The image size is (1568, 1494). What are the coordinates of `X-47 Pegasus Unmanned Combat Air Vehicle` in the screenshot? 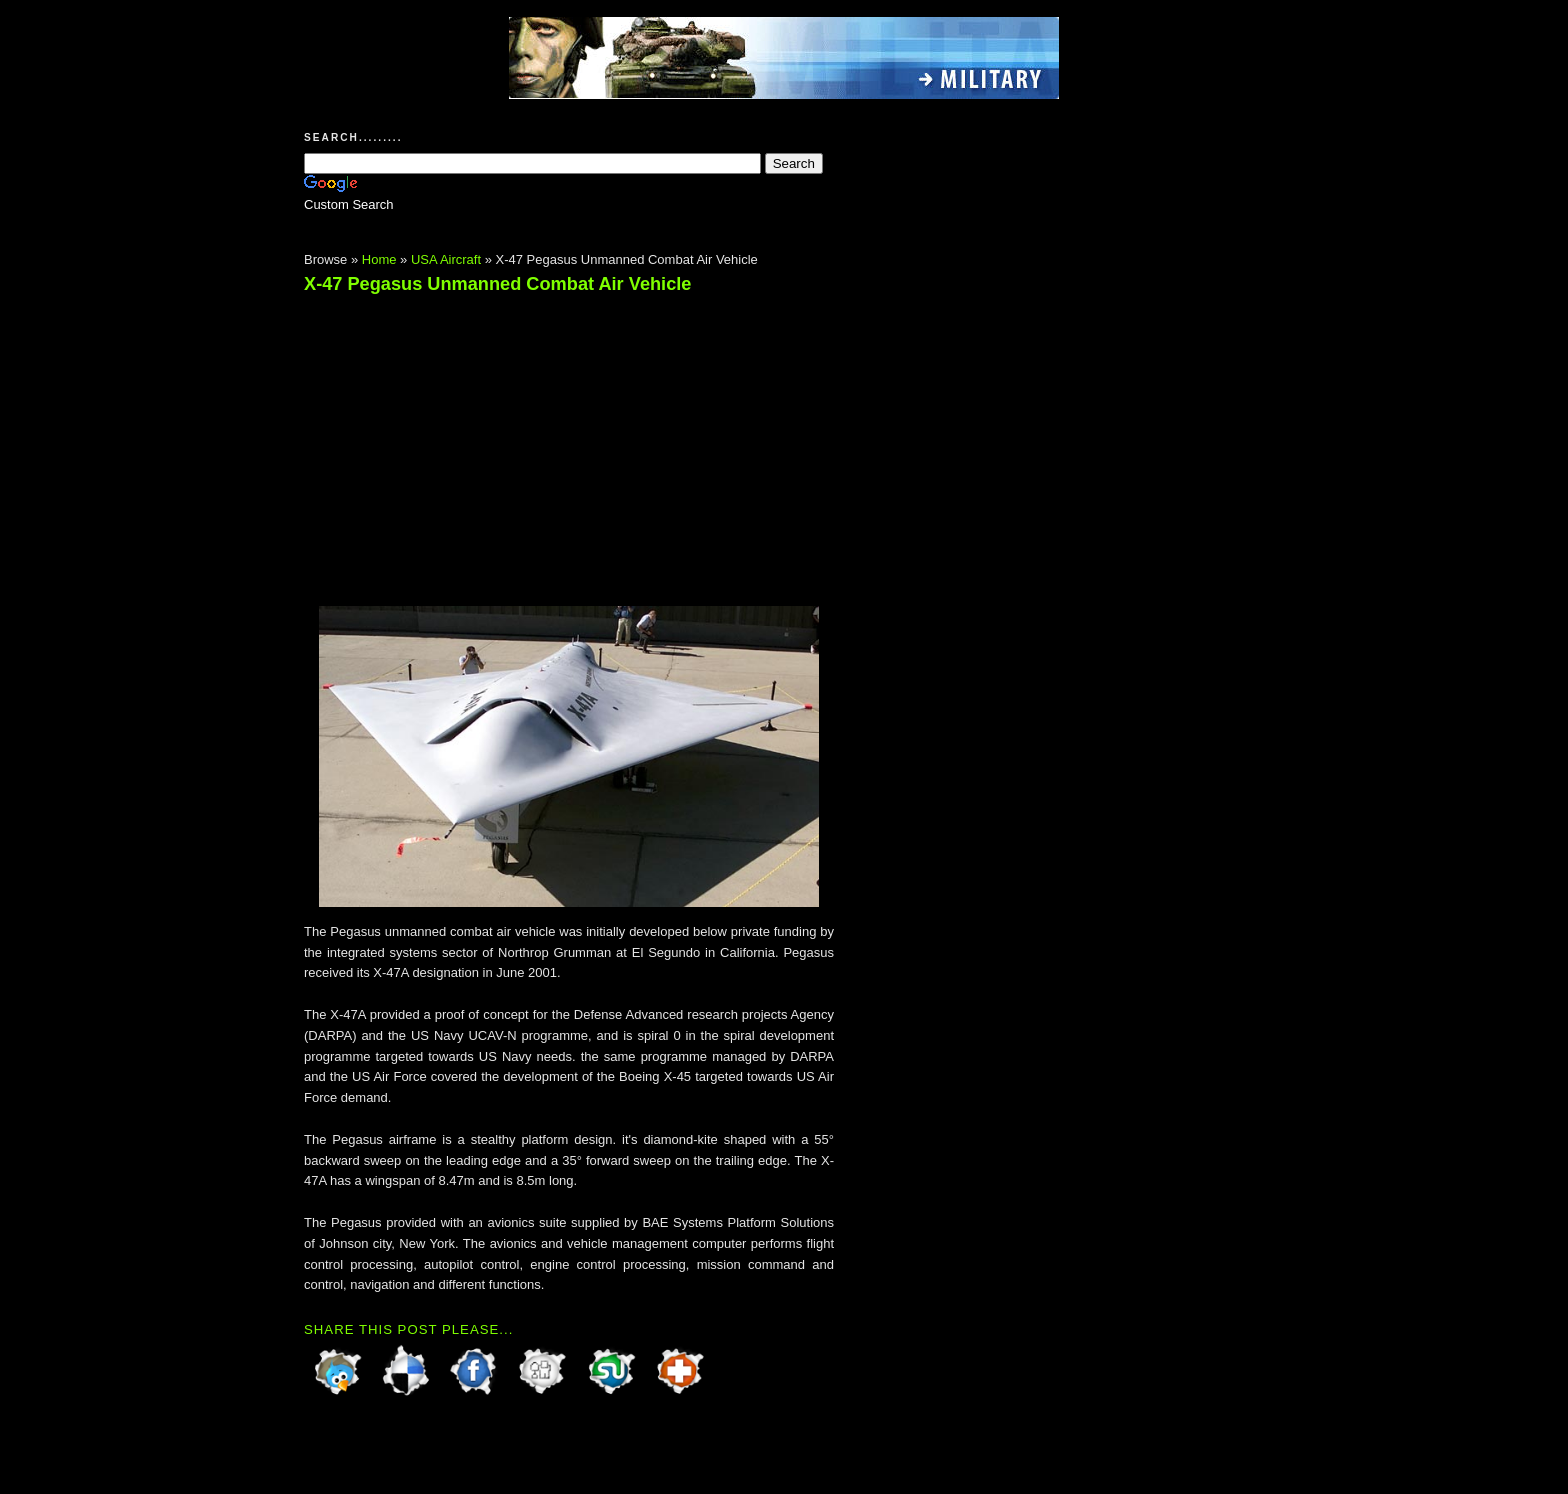 It's located at (497, 284).